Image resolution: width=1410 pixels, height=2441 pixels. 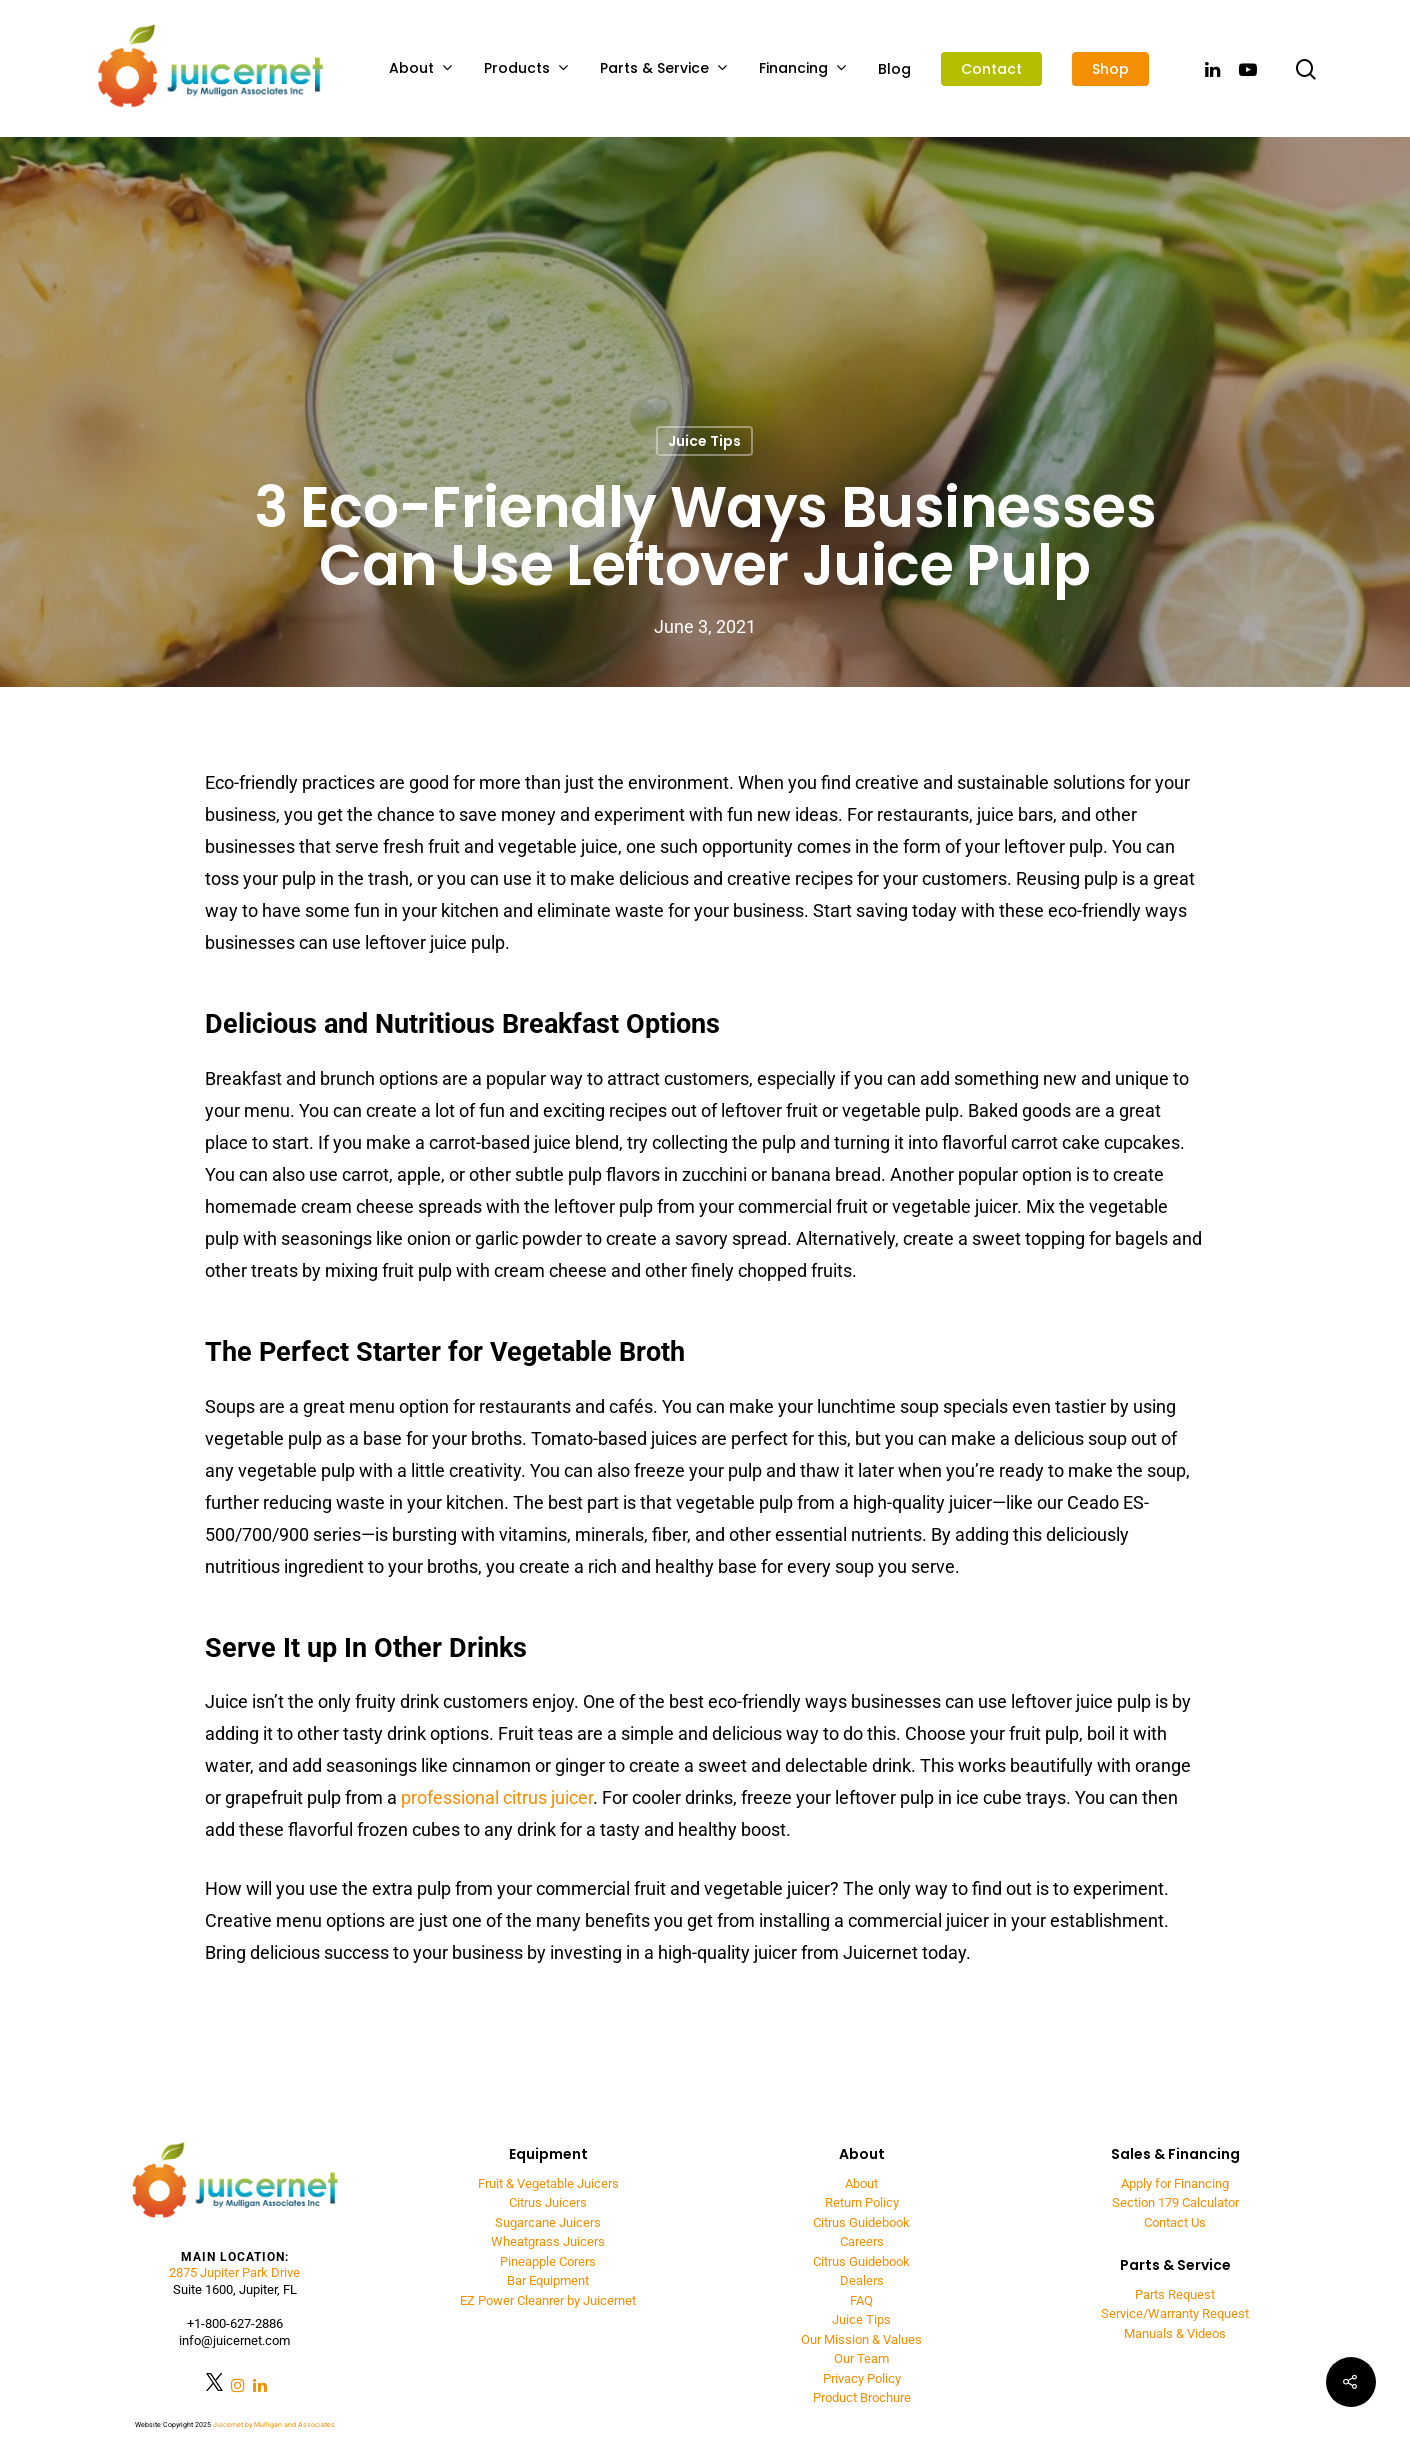 I want to click on Products, so click(x=526, y=68).